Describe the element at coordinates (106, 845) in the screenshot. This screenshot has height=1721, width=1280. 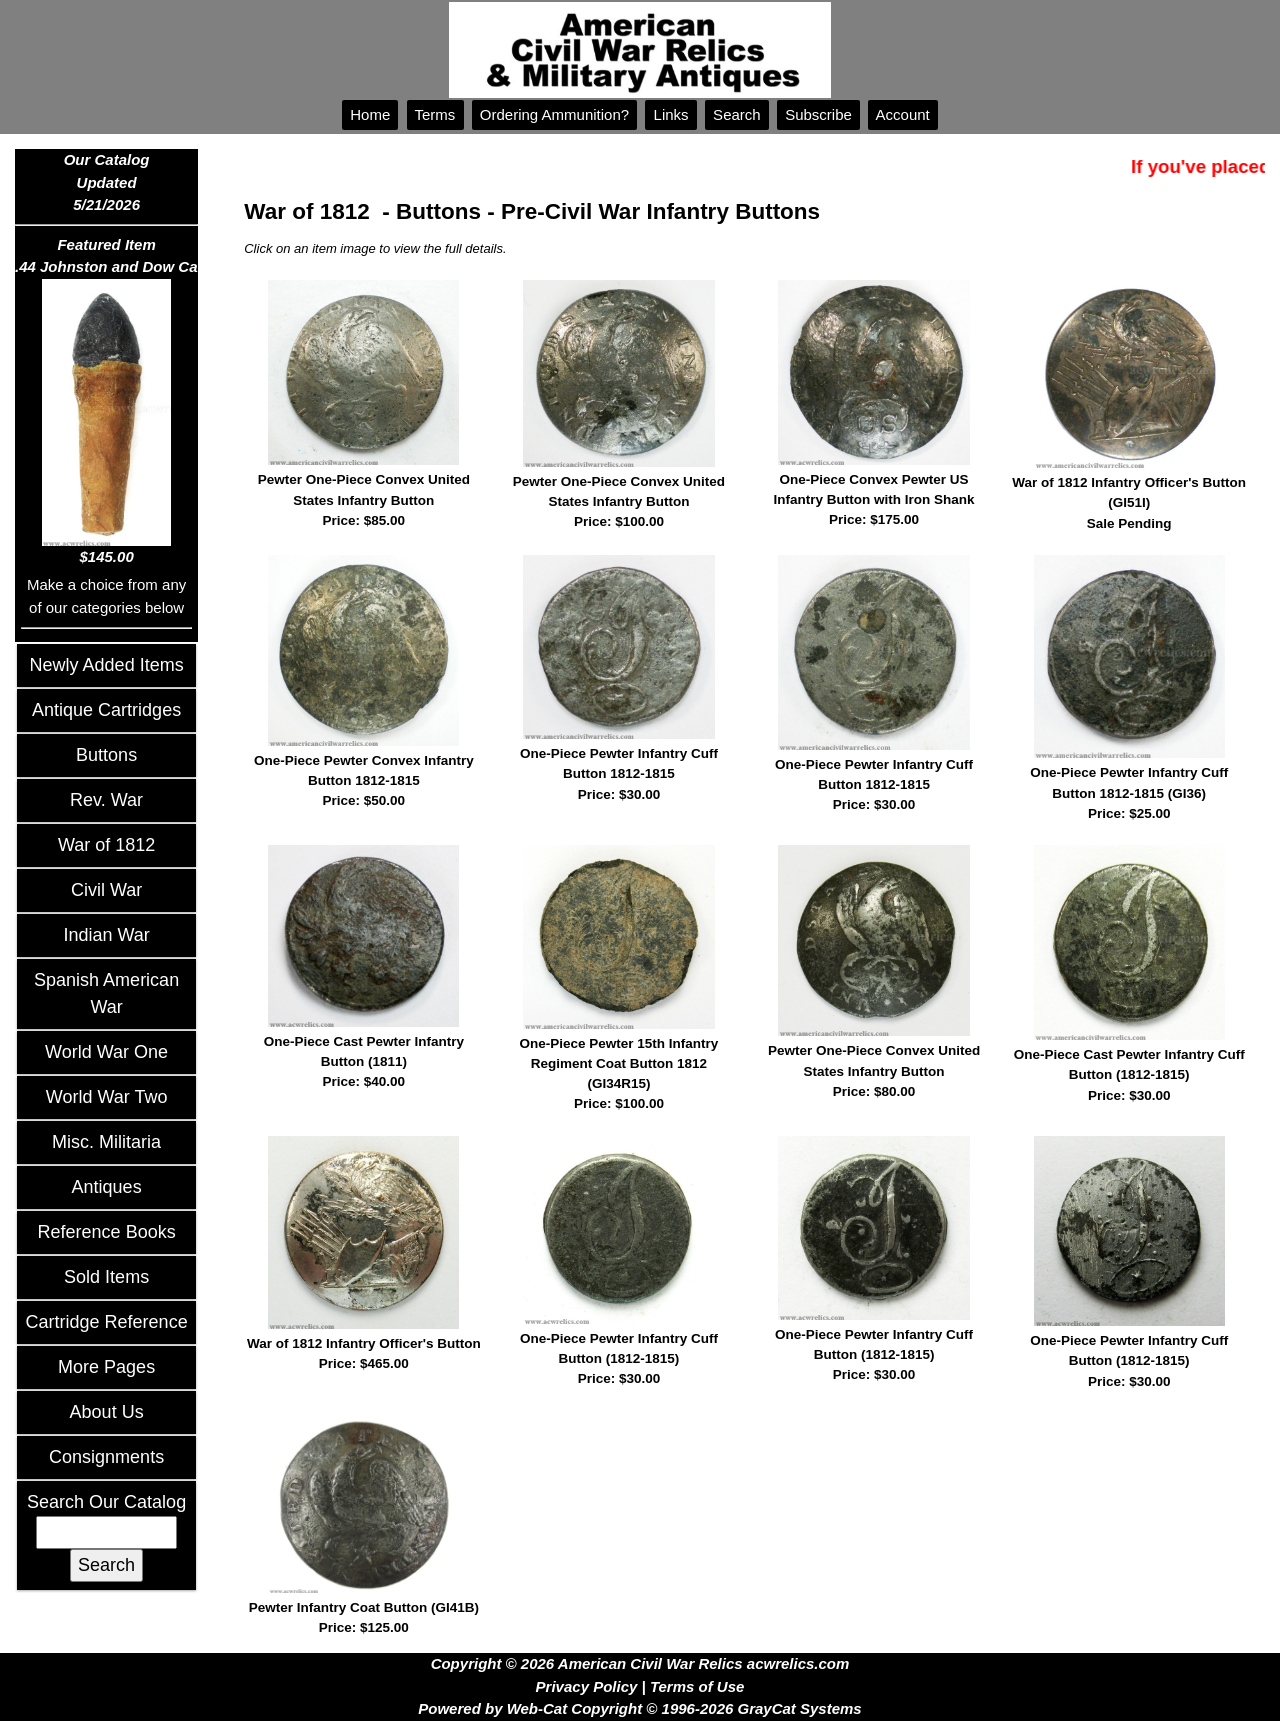
I see `War of 1812` at that location.